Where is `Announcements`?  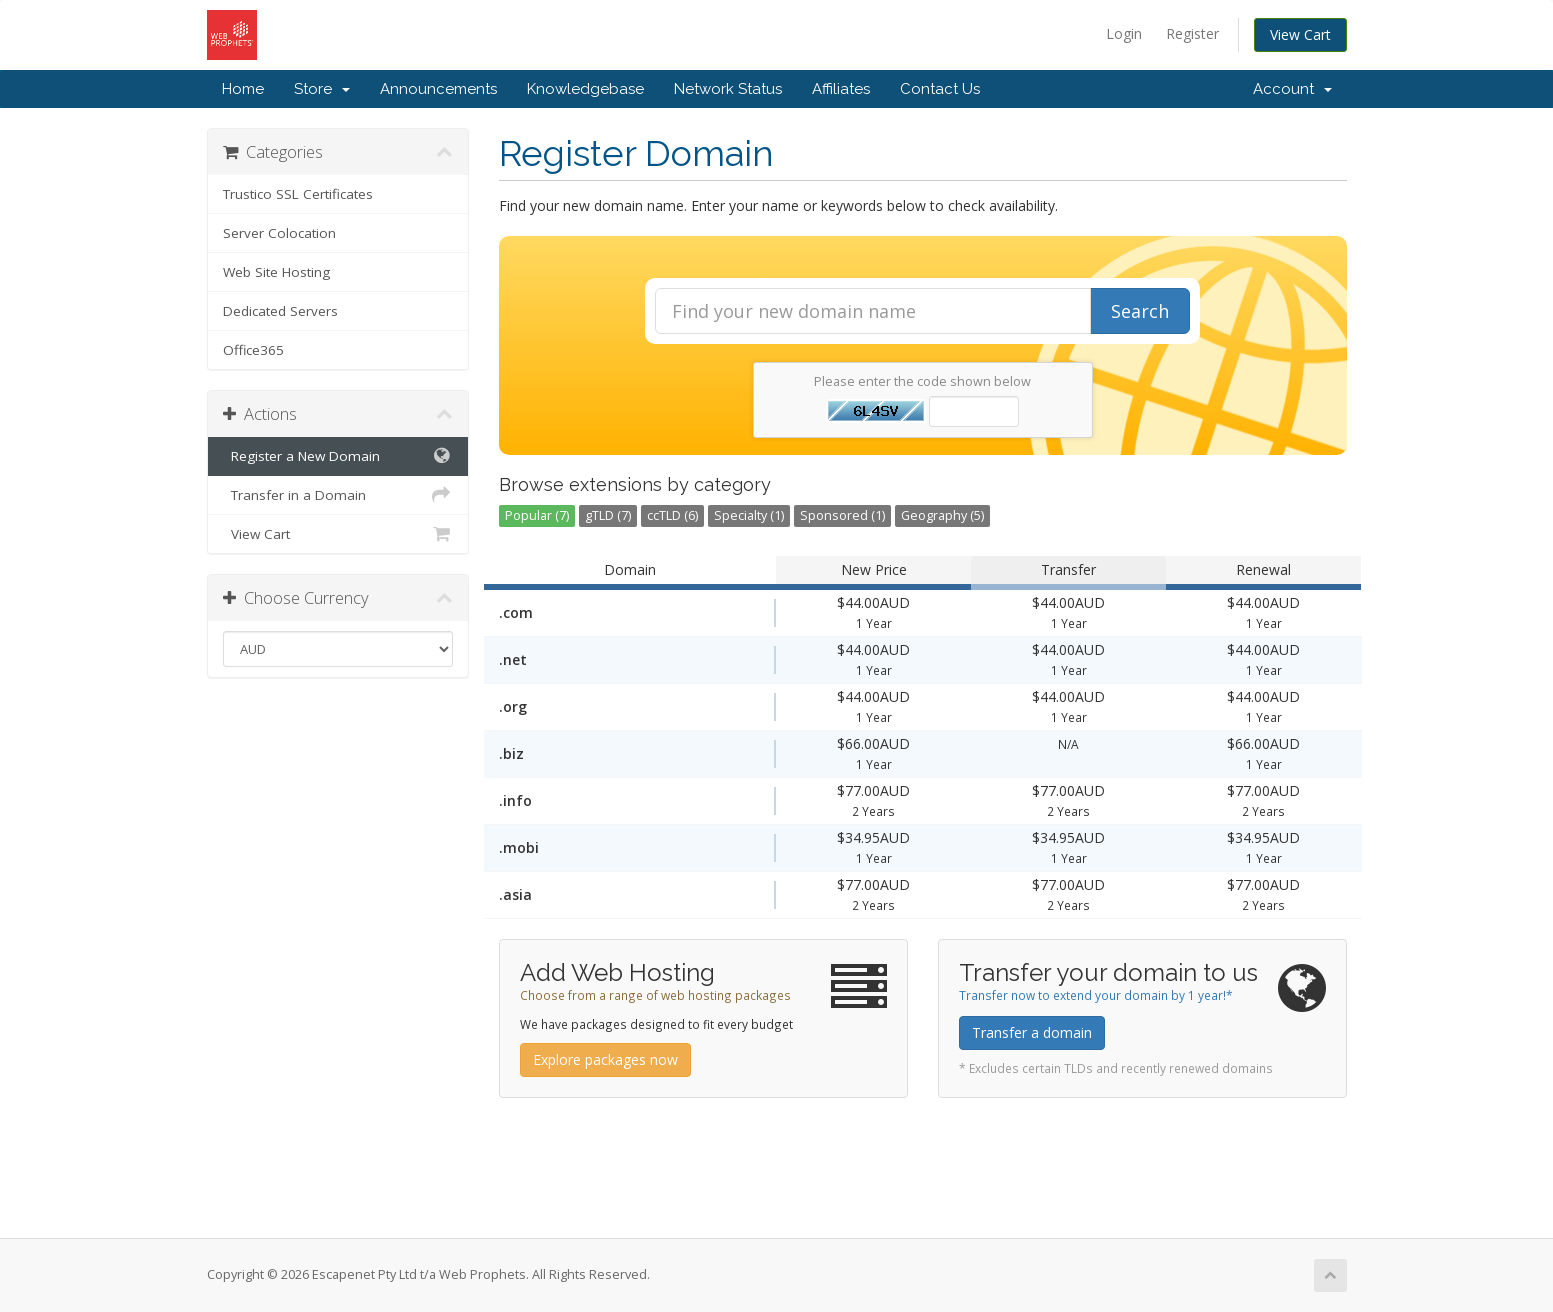
Announcements is located at coordinates (438, 89).